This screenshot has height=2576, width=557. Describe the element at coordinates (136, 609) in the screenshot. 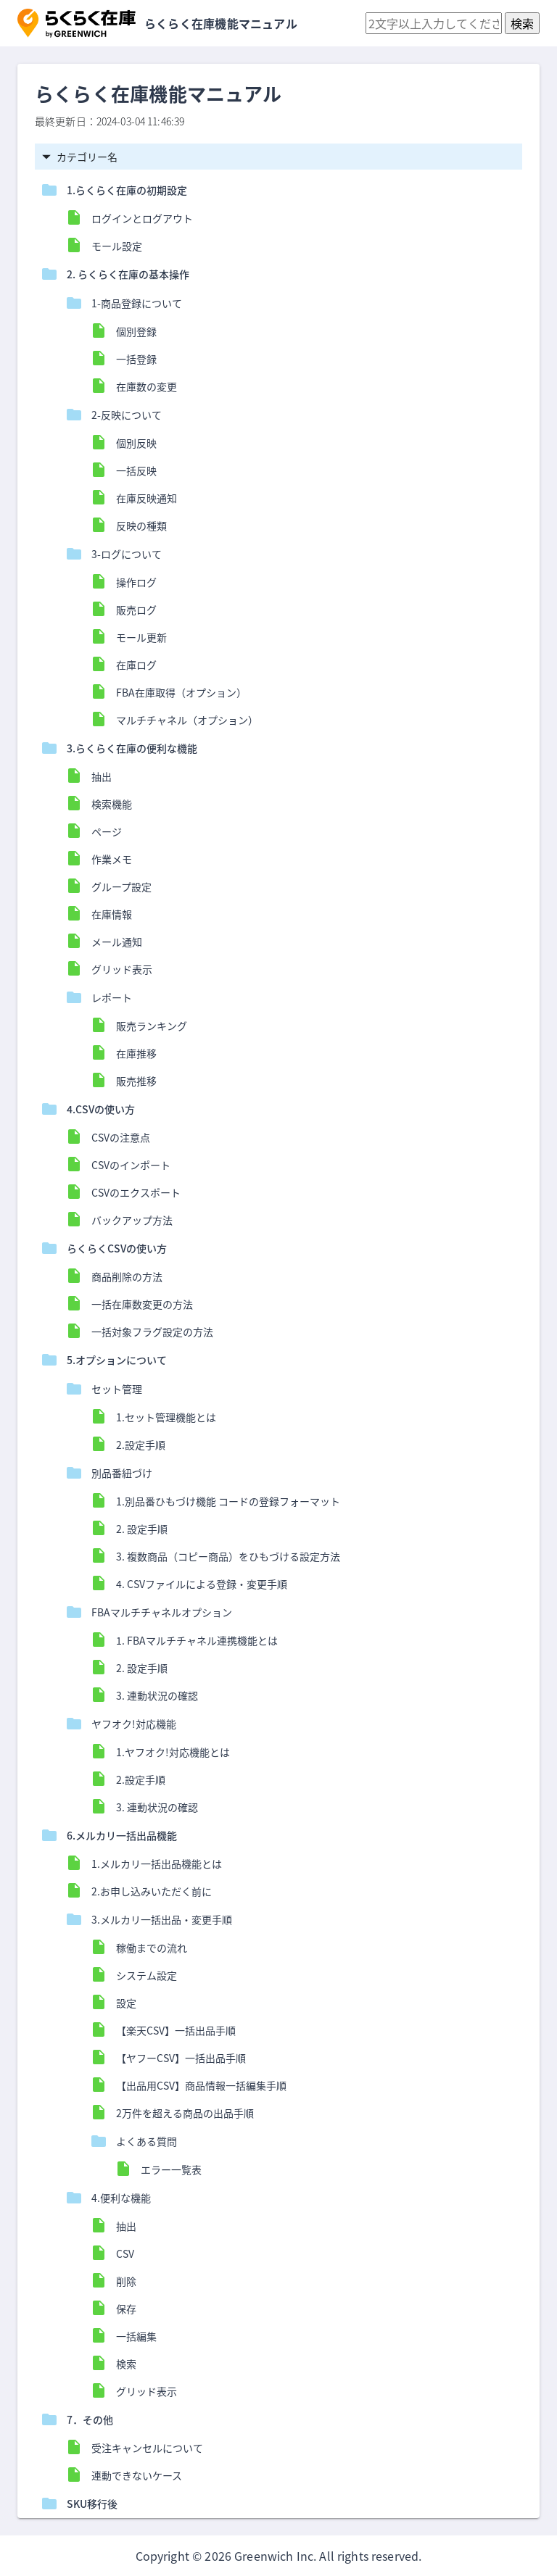

I see `販売ログ` at that location.